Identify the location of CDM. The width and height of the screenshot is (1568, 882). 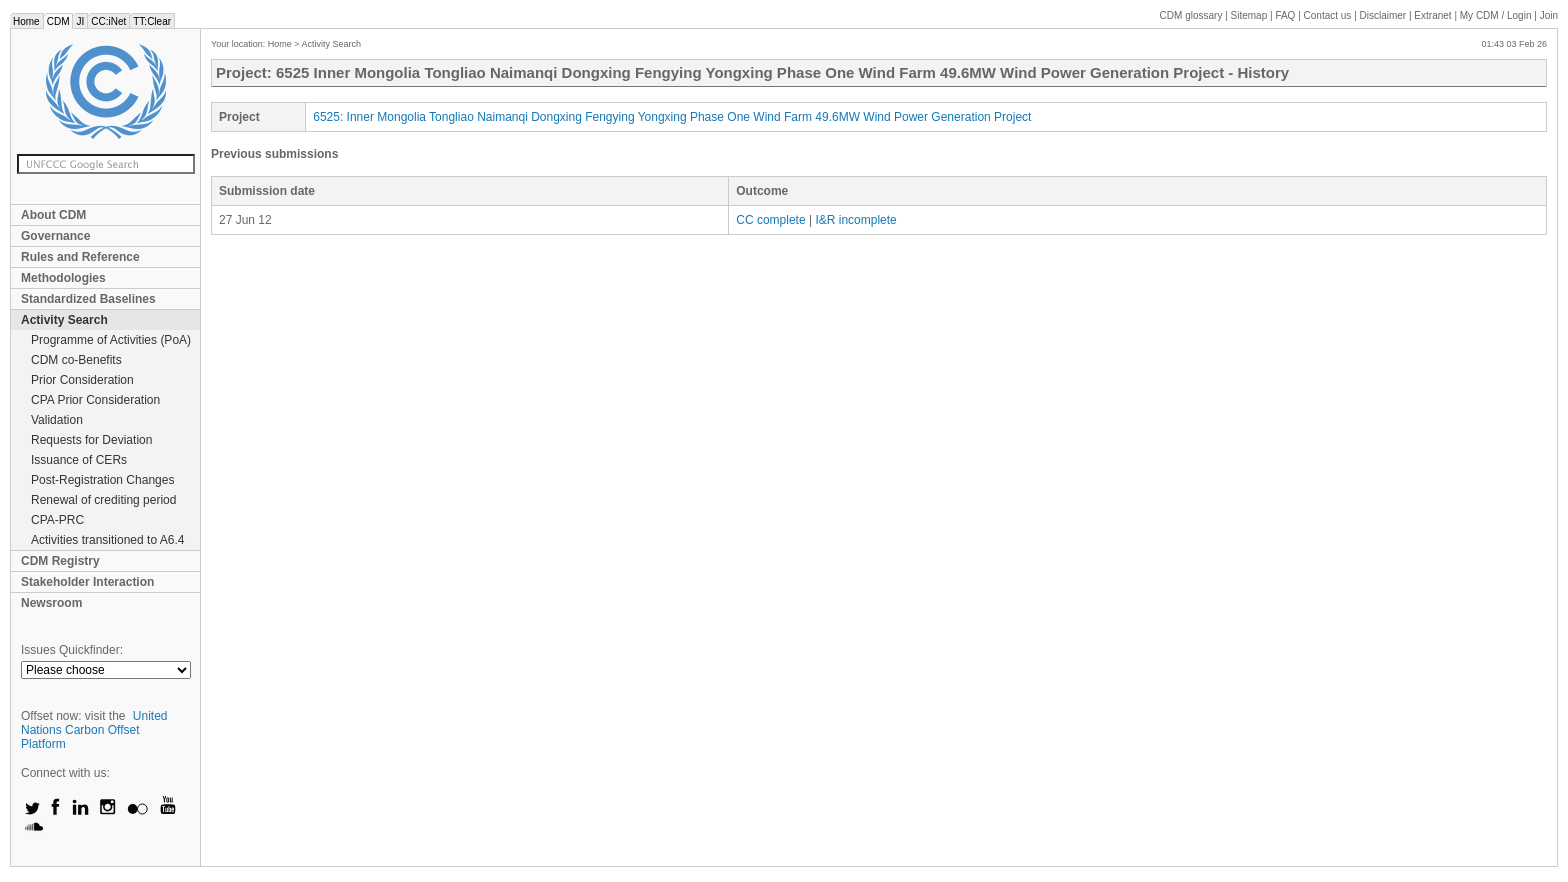
(58, 21).